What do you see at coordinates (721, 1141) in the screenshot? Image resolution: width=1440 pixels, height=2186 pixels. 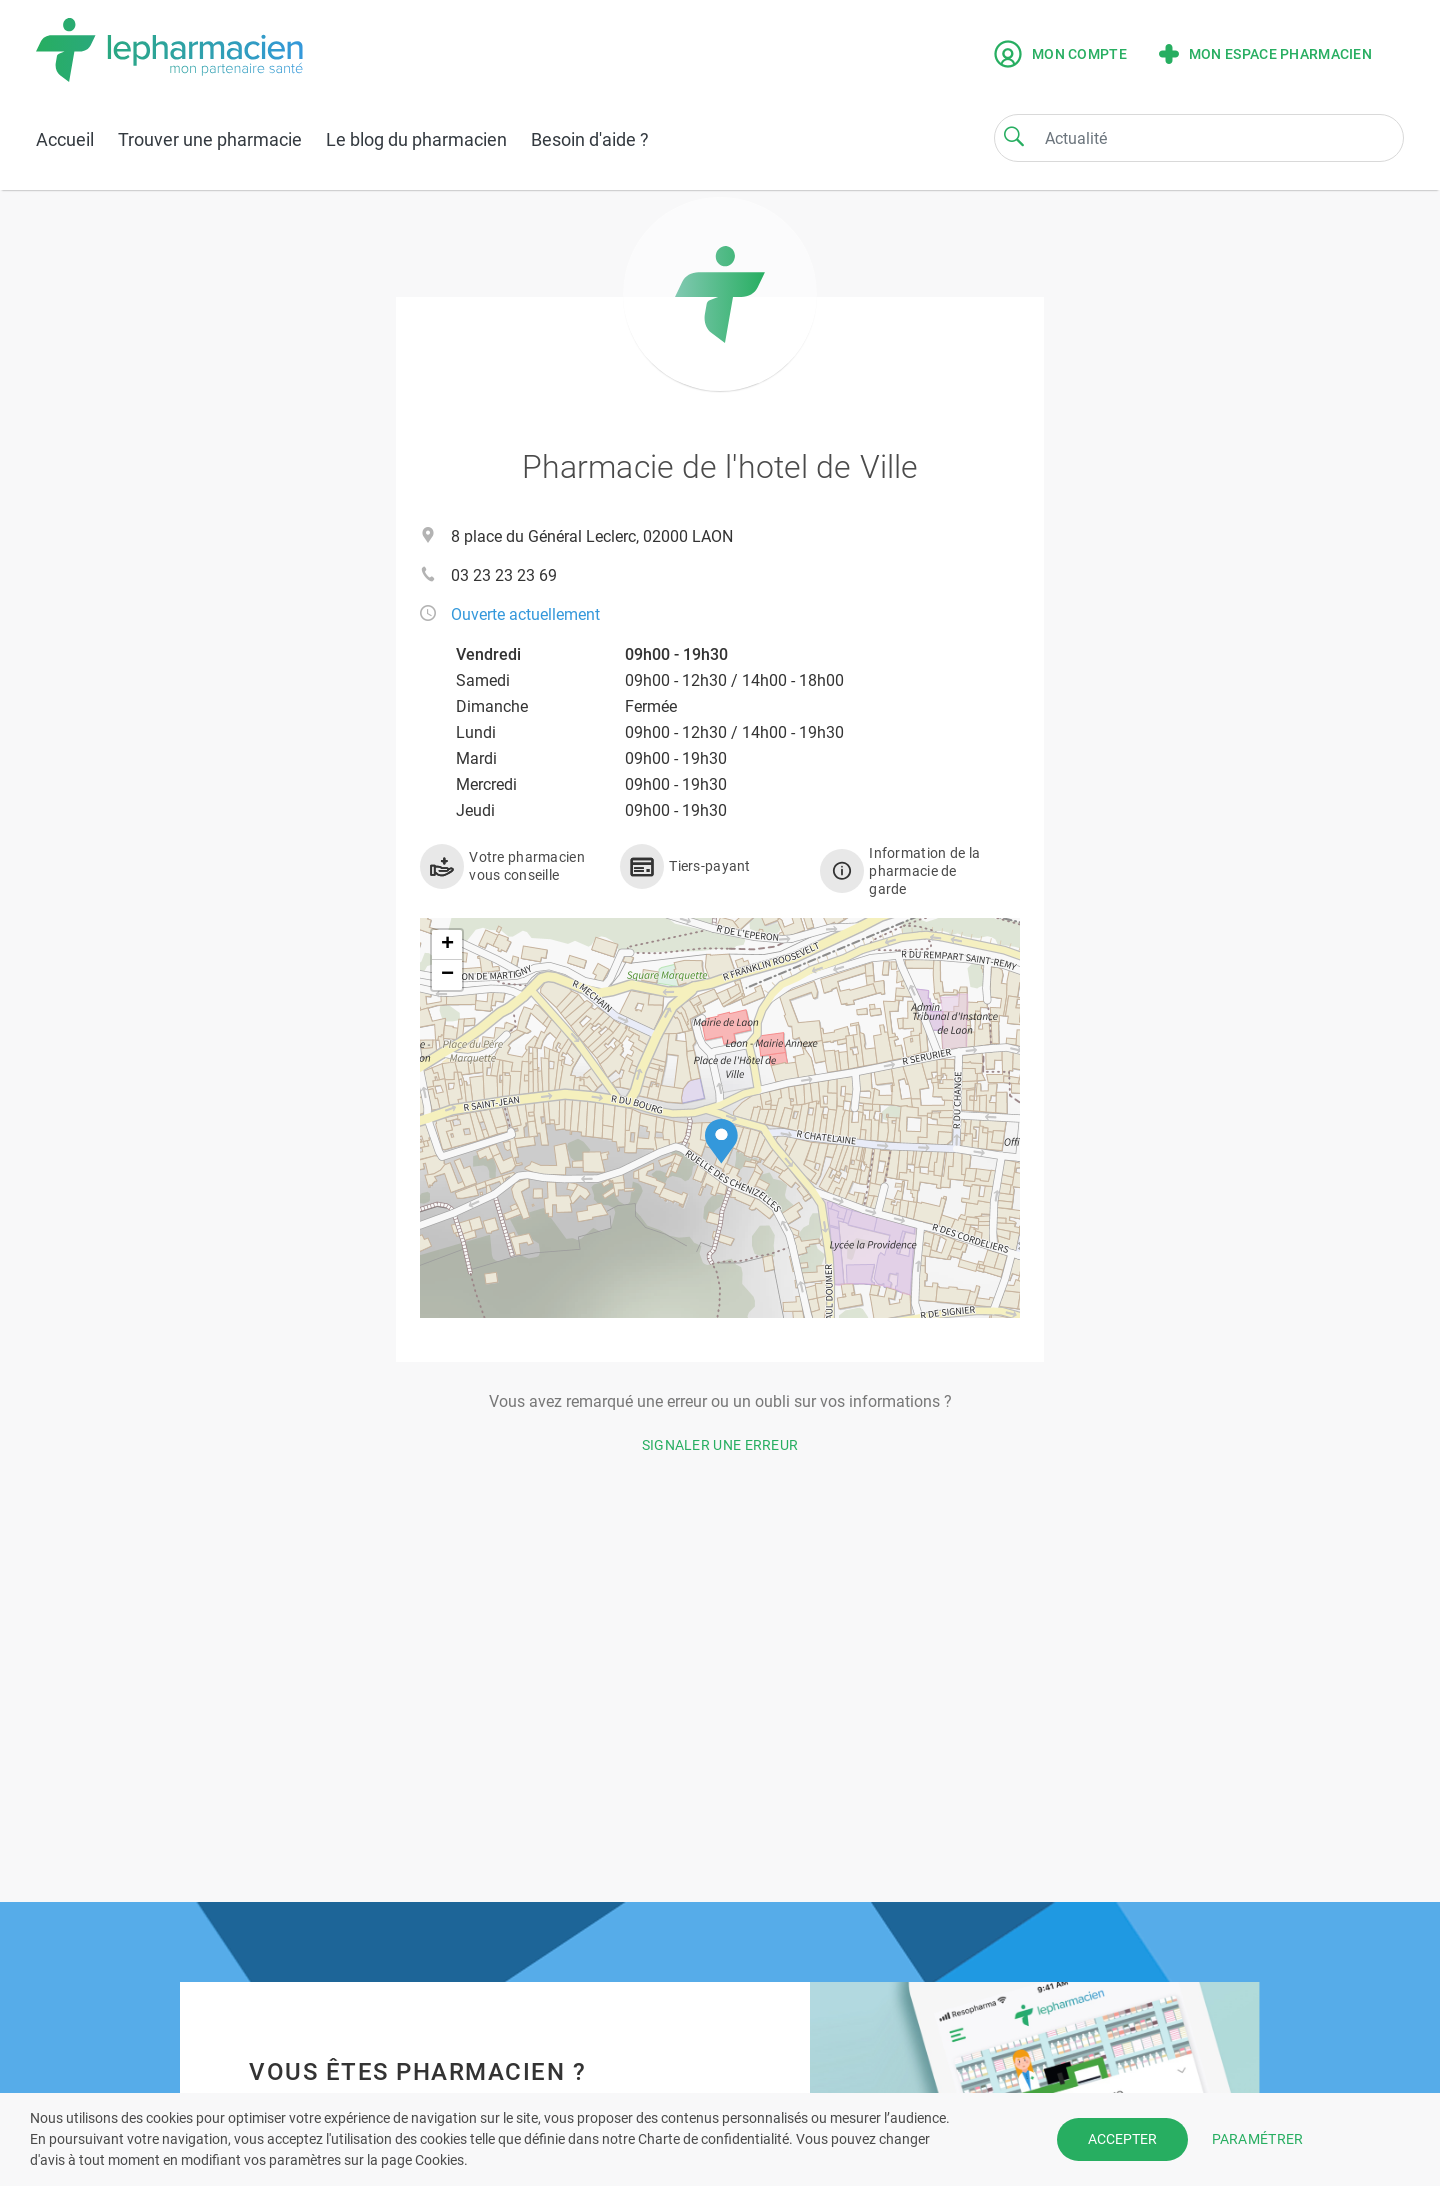 I see `[button]` at bounding box center [721, 1141].